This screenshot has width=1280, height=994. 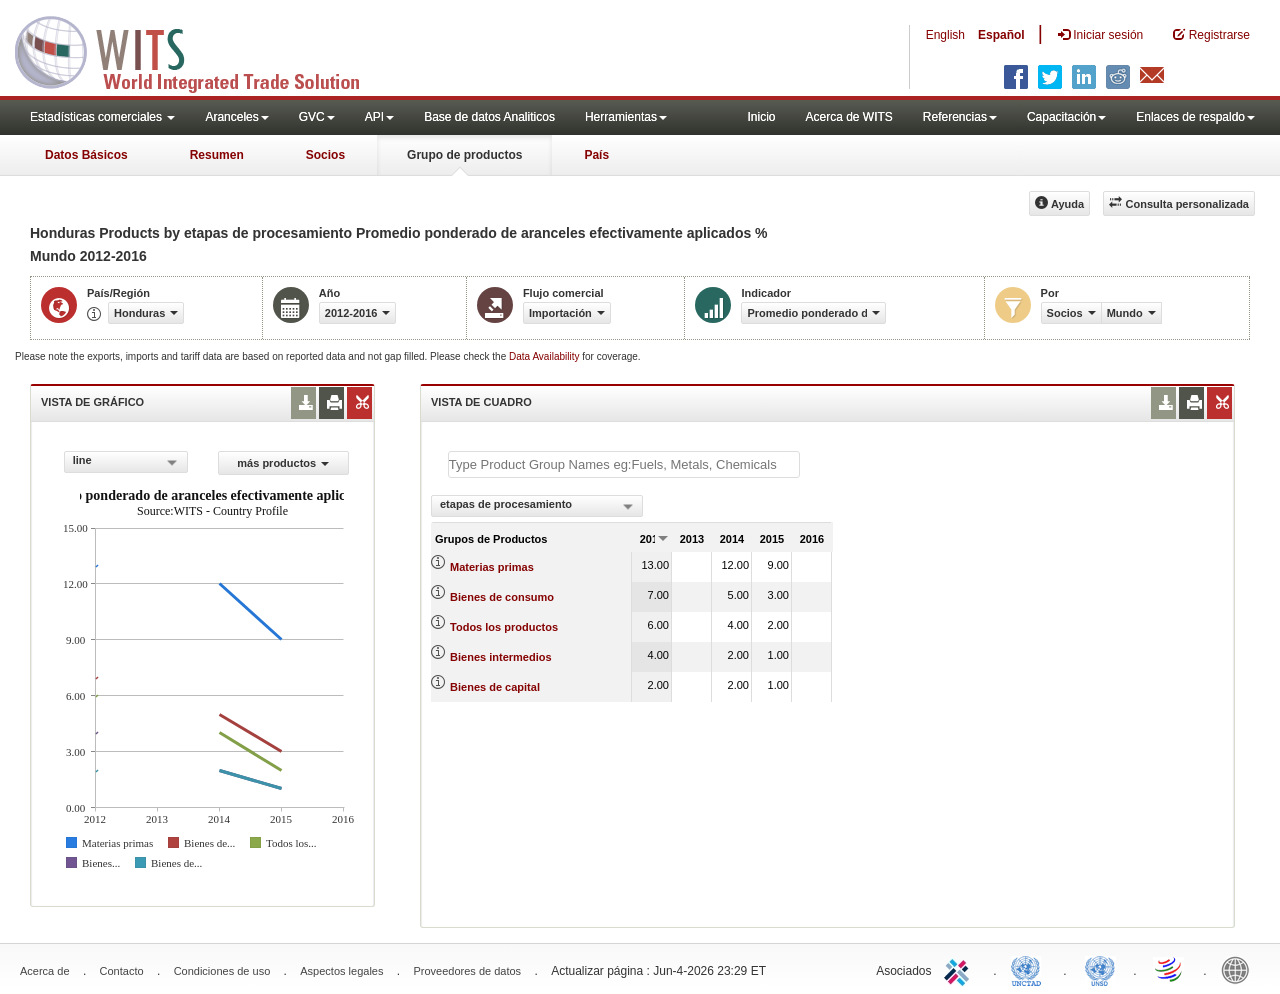 What do you see at coordinates (1001, 35) in the screenshot?
I see `Español` at bounding box center [1001, 35].